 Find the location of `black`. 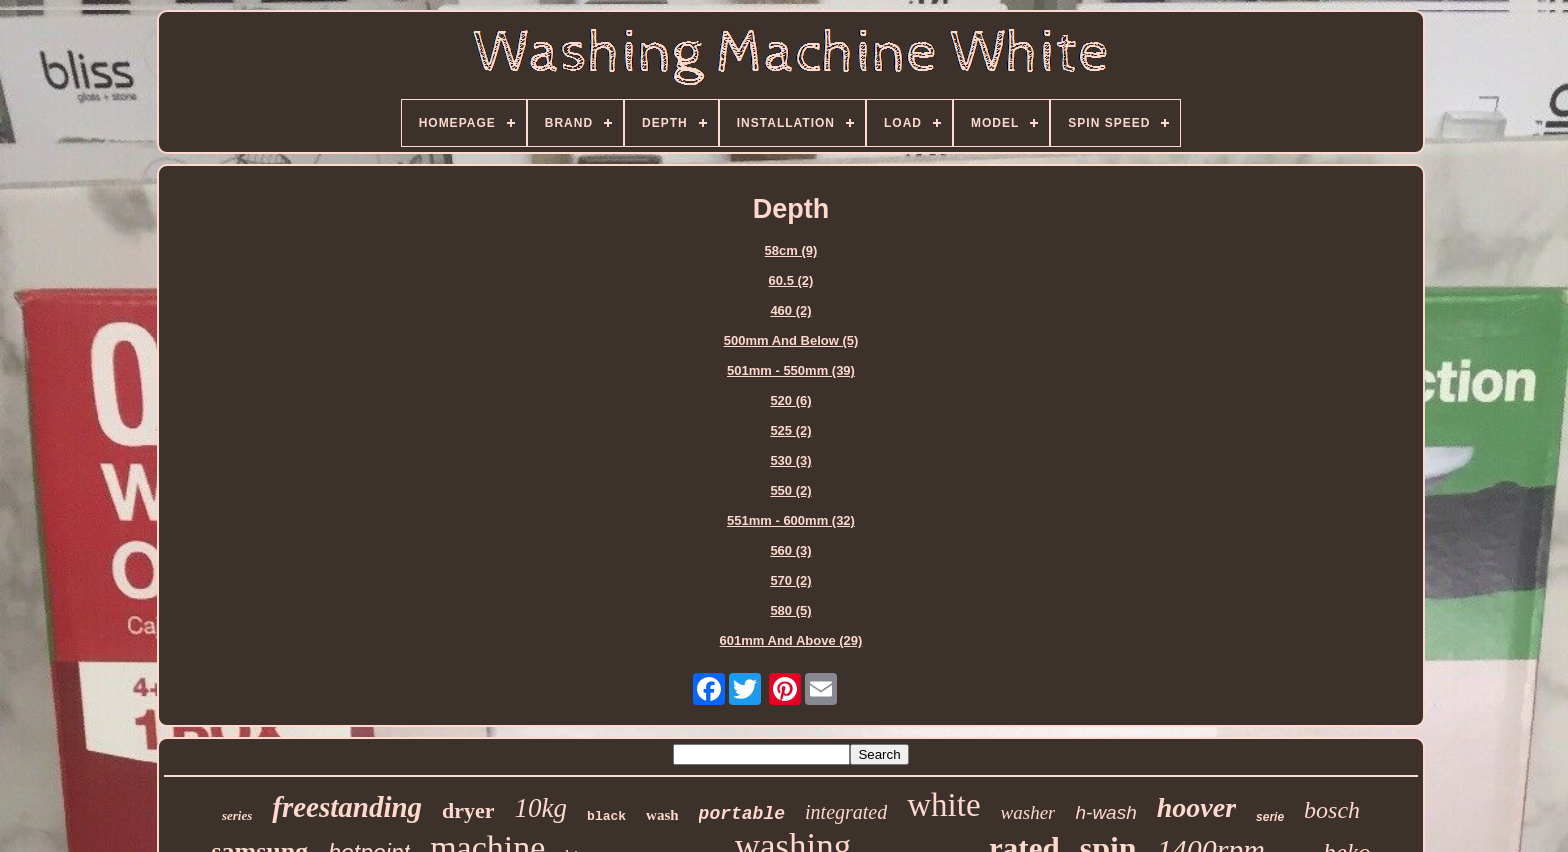

black is located at coordinates (606, 816).